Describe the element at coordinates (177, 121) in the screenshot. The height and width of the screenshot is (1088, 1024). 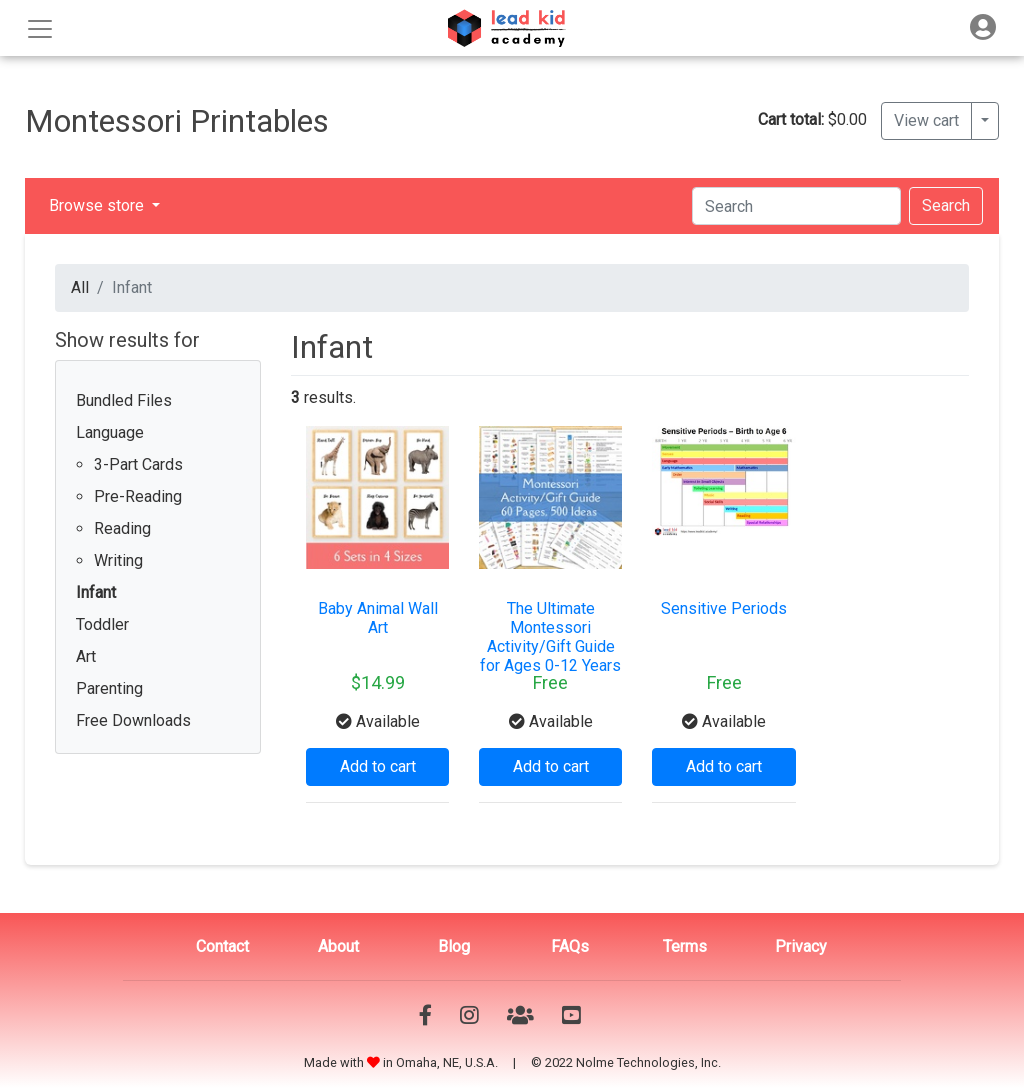
I see `Montessori Printables` at that location.